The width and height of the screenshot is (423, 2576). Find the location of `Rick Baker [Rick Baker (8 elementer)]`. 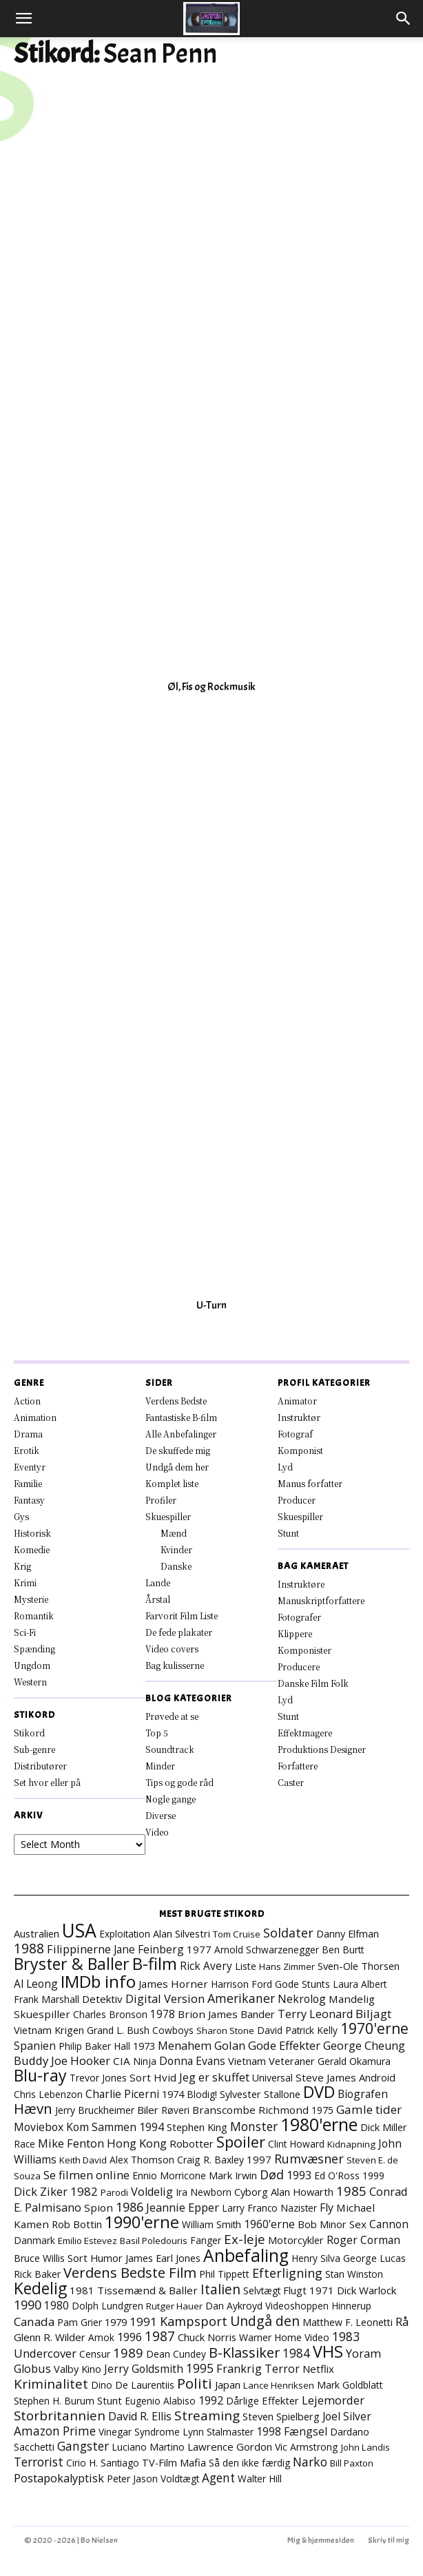

Rick Baker [Rick Baker (8 elementer)] is located at coordinates (37, 2274).